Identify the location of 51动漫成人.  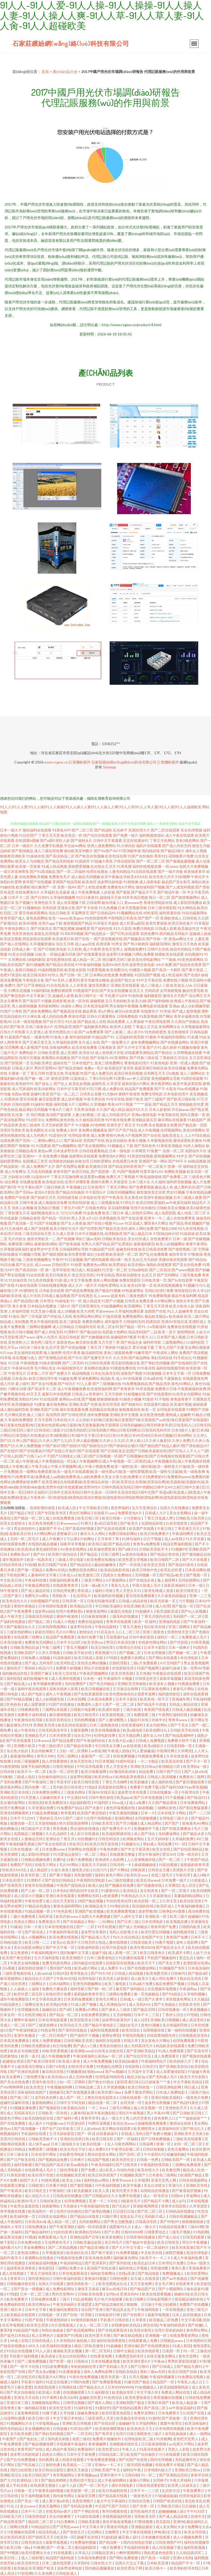
(199, 1880).